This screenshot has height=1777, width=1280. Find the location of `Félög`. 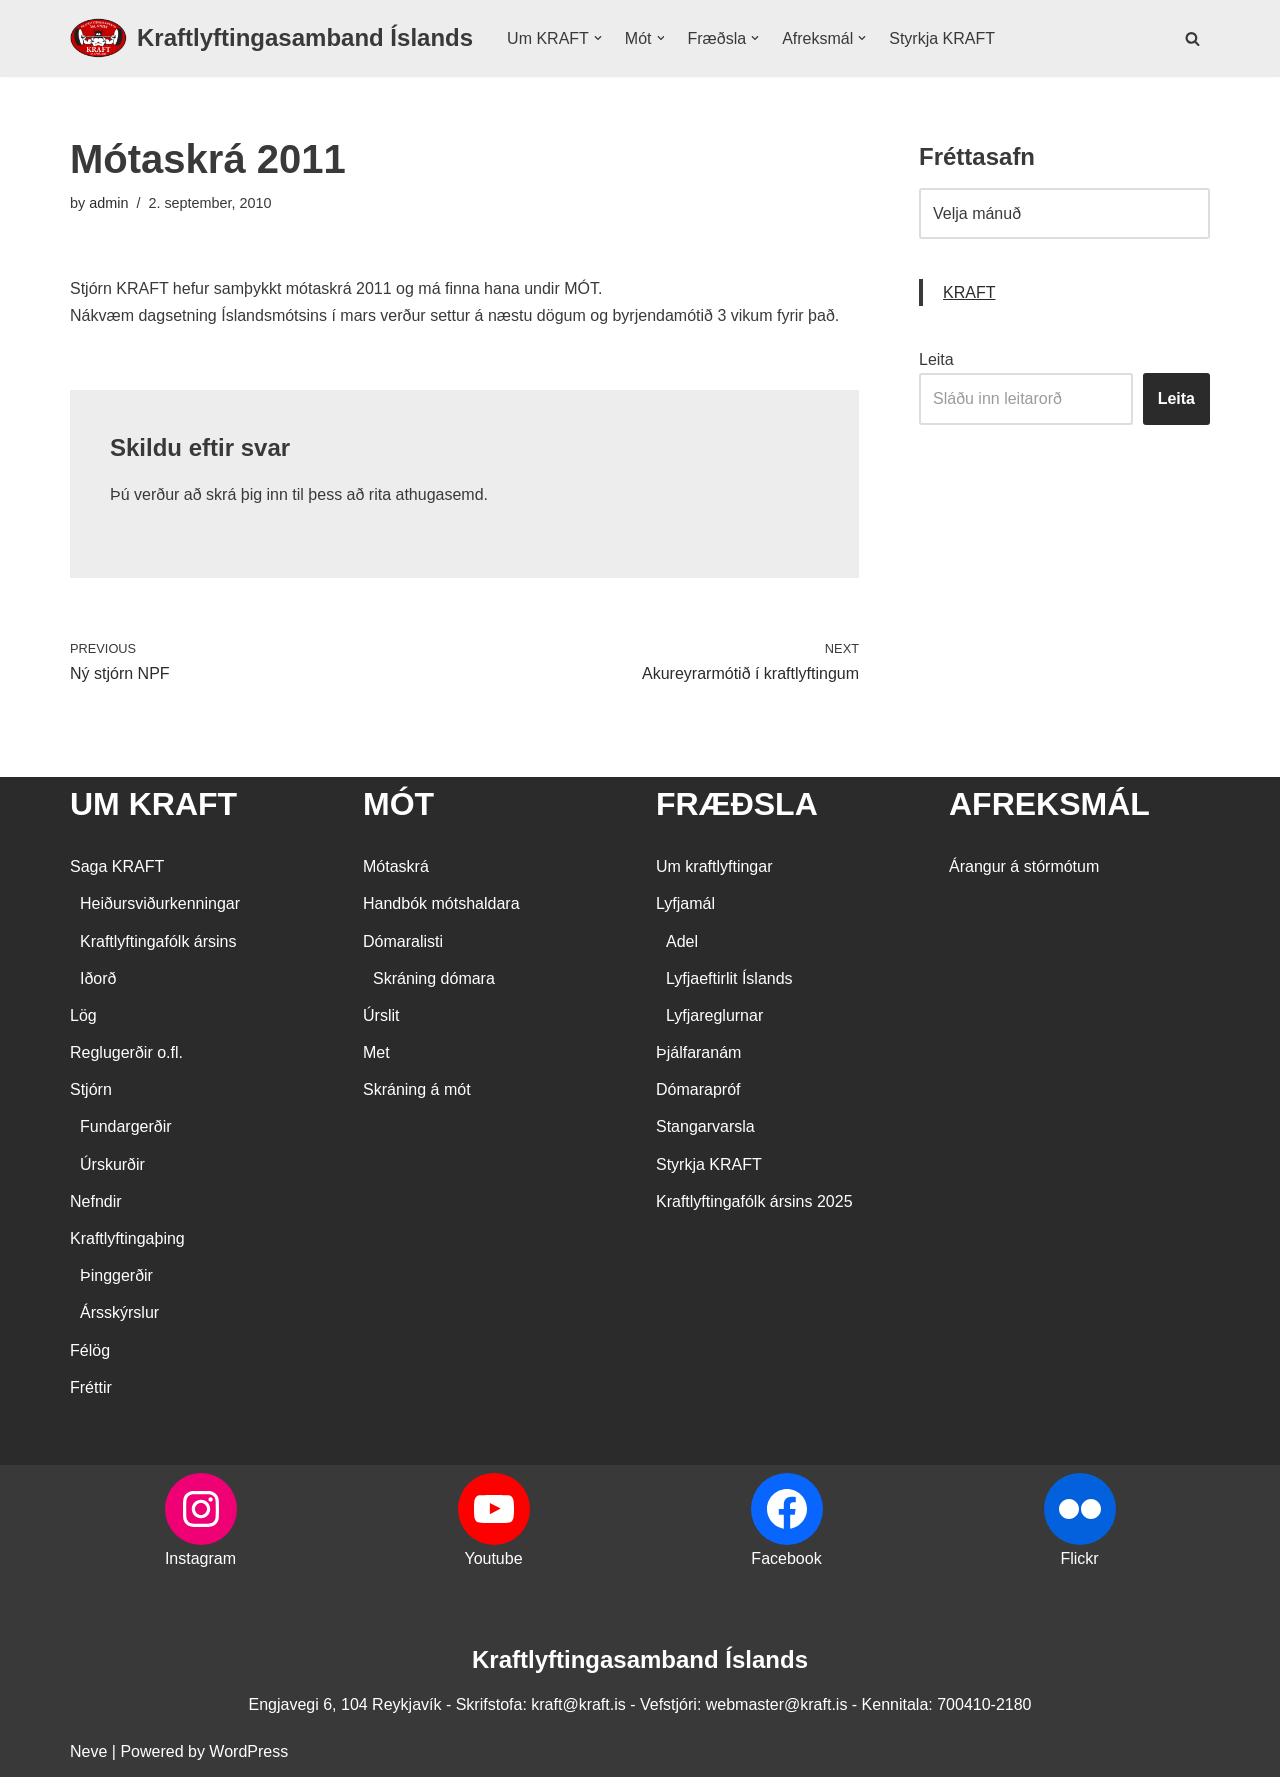

Félög is located at coordinates (90, 1350).